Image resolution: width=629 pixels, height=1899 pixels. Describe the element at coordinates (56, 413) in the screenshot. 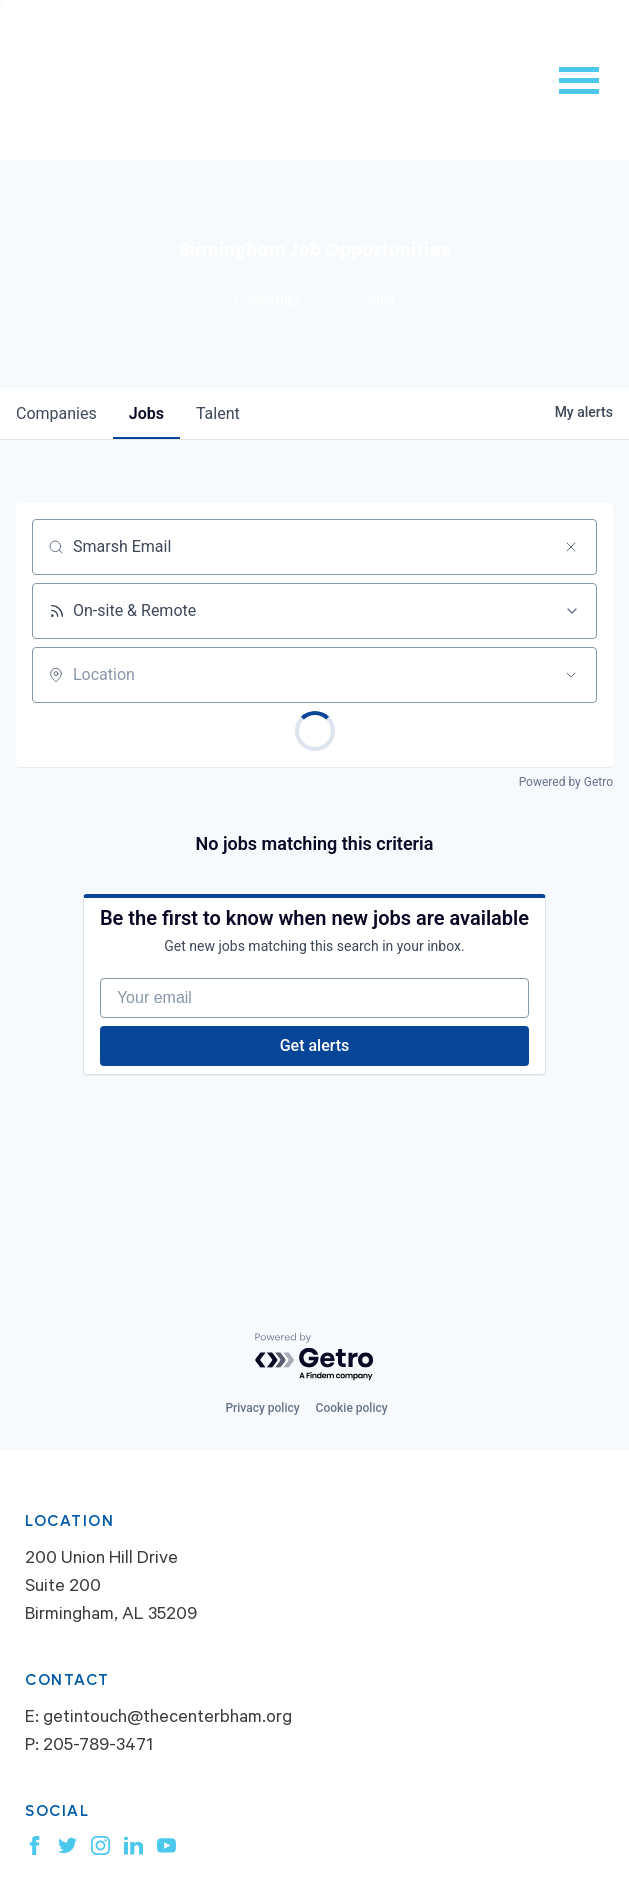

I see `companies` at that location.